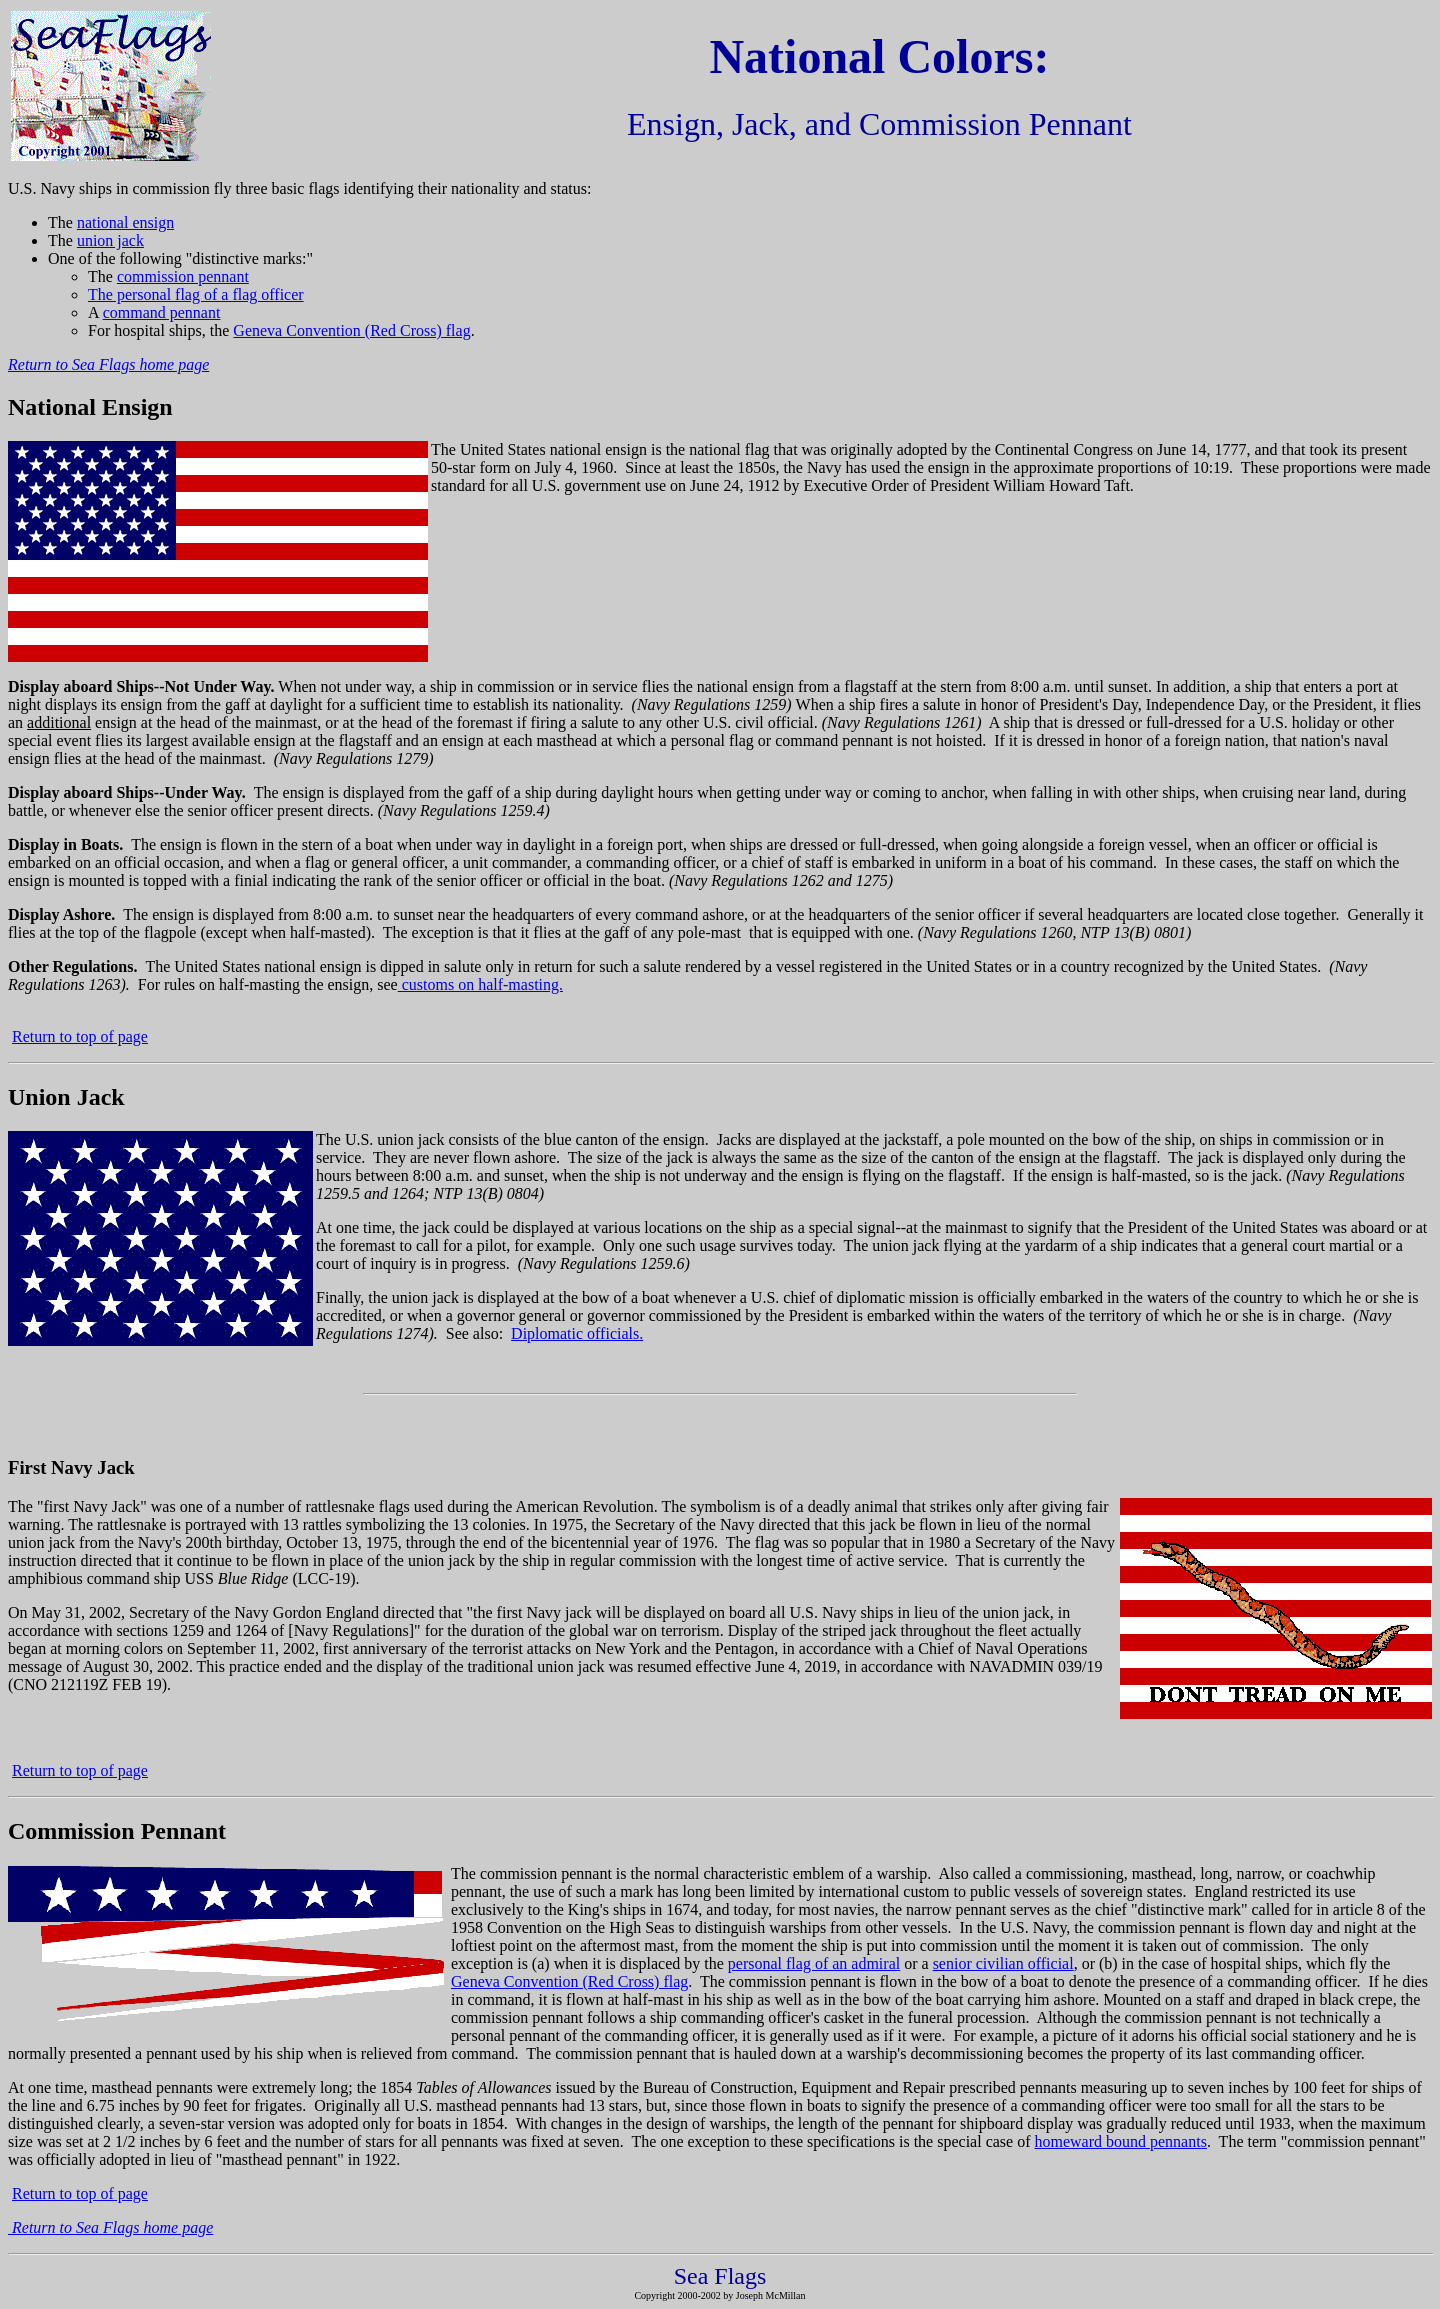 The height and width of the screenshot is (2309, 1440). Describe the element at coordinates (1120, 2141) in the screenshot. I see `homeward bound pennants` at that location.